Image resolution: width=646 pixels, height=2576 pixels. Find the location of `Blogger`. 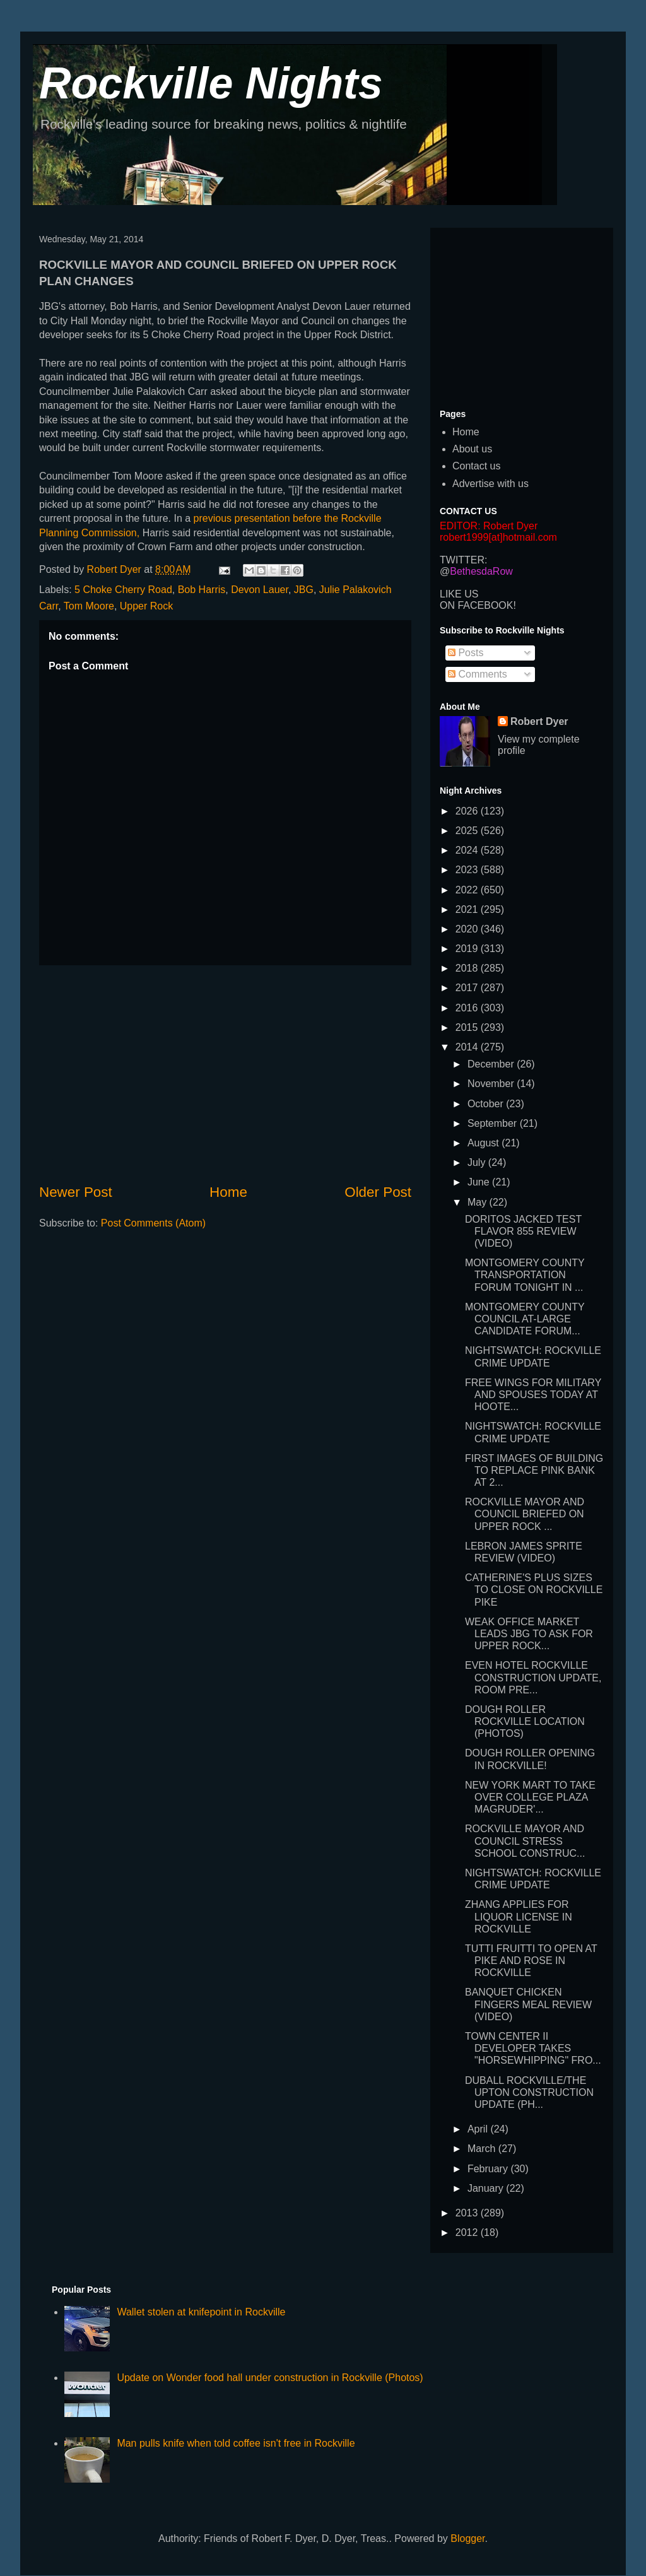

Blogger is located at coordinates (467, 2538).